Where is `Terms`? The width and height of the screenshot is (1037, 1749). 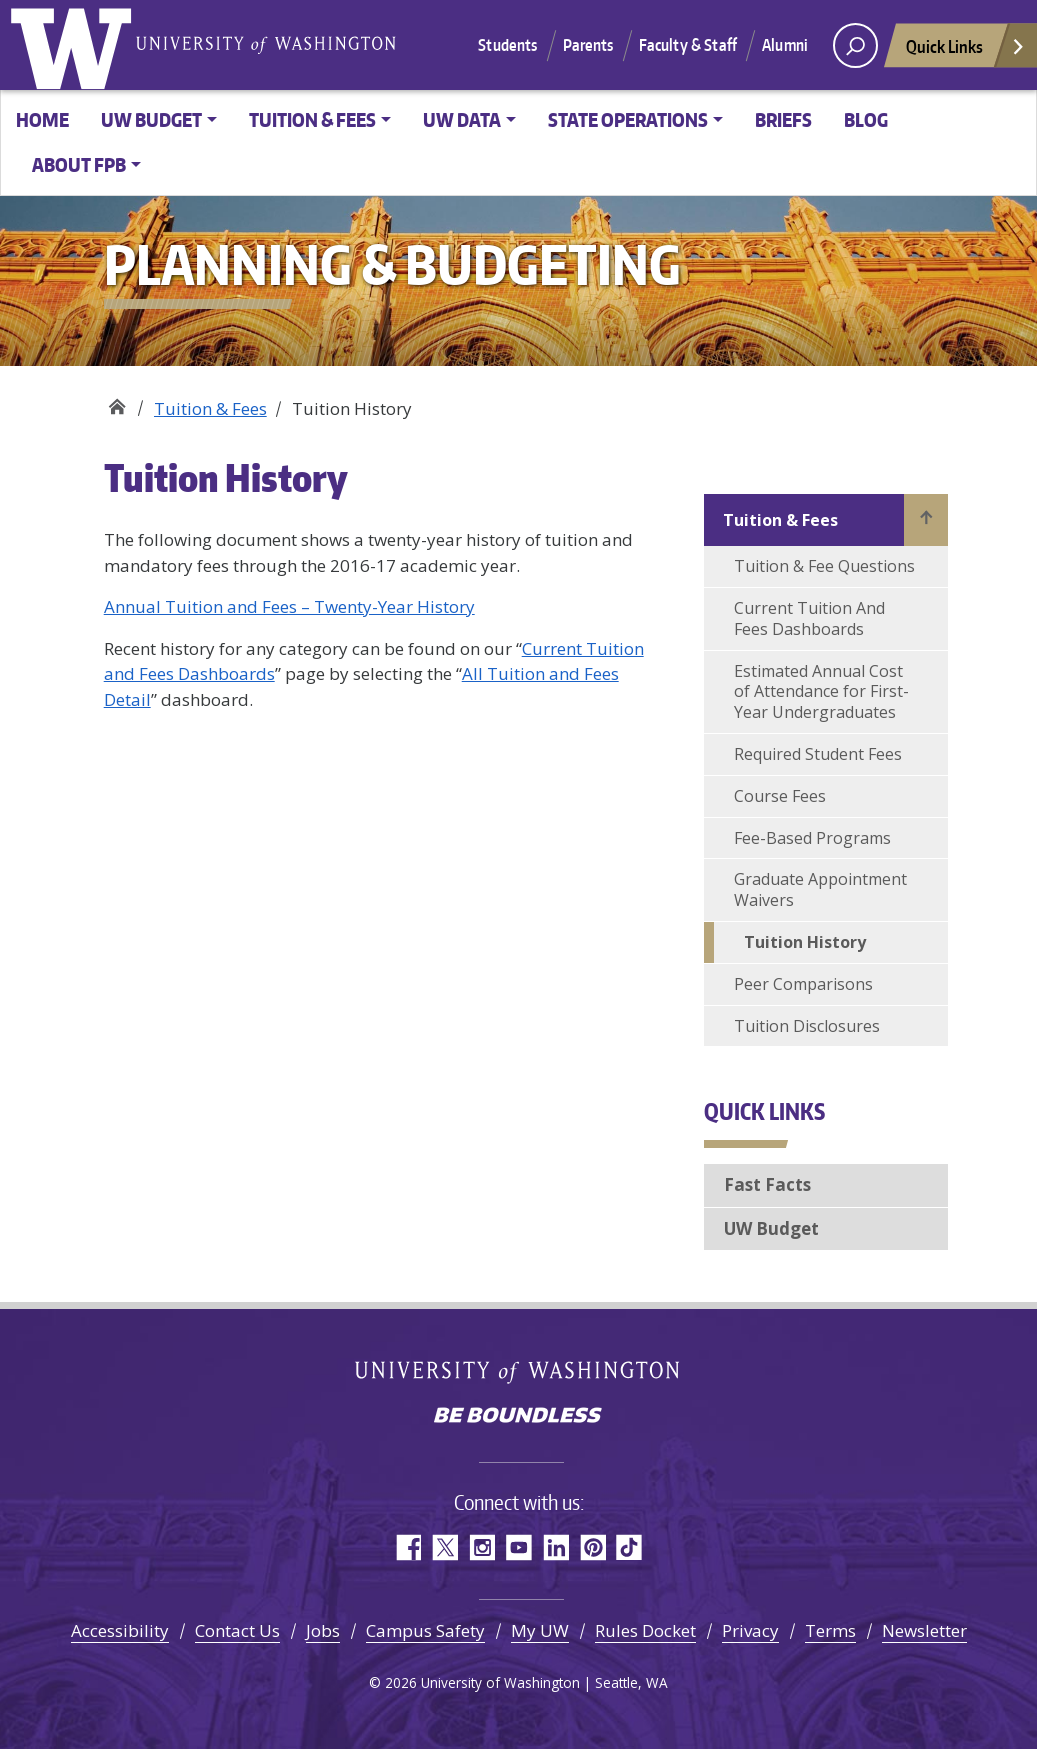
Terms is located at coordinates (830, 1630).